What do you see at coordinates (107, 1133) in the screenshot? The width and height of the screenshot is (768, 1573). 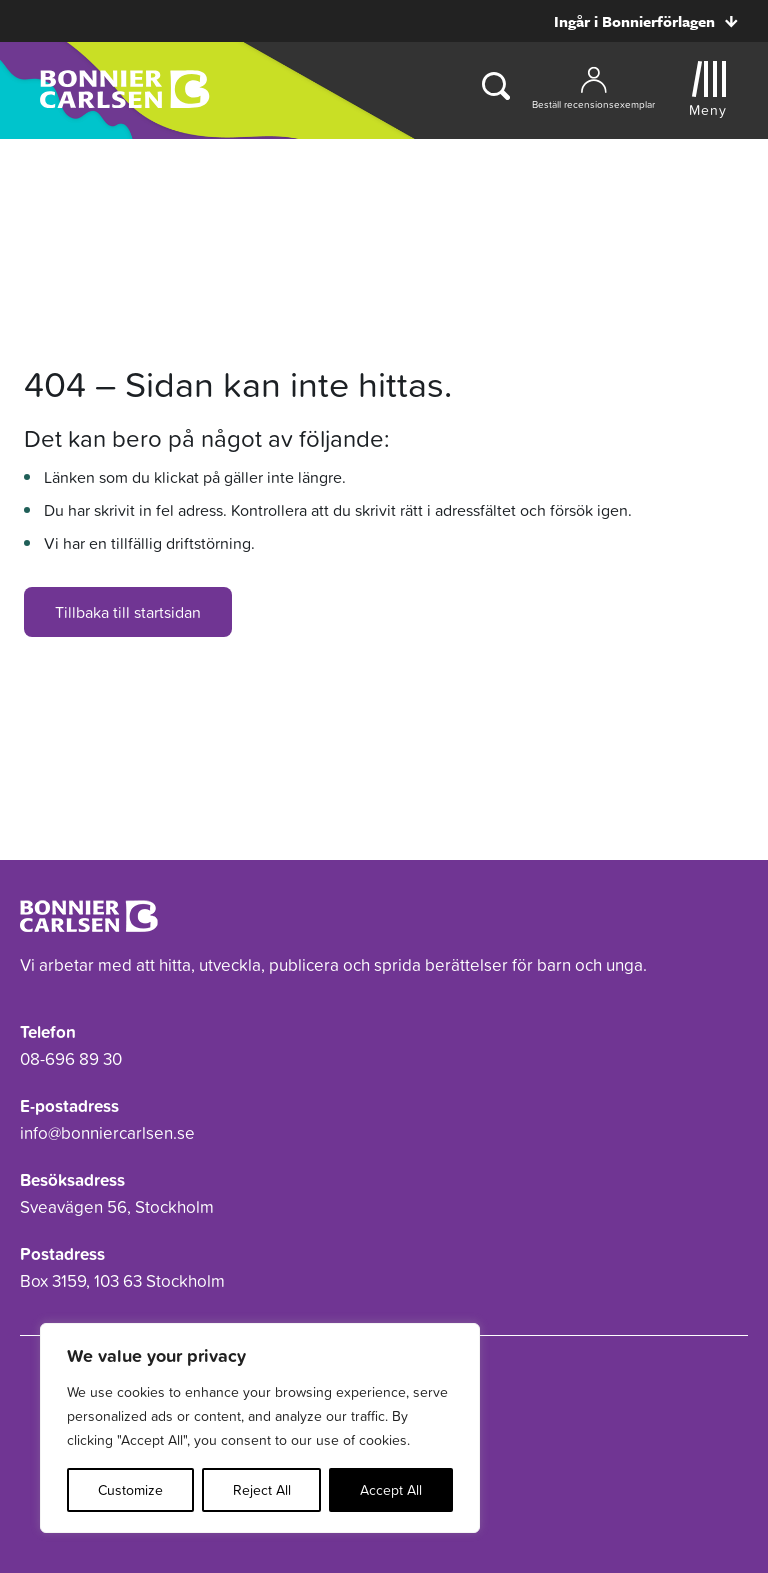 I see `info@bonniercarlsen.se` at bounding box center [107, 1133].